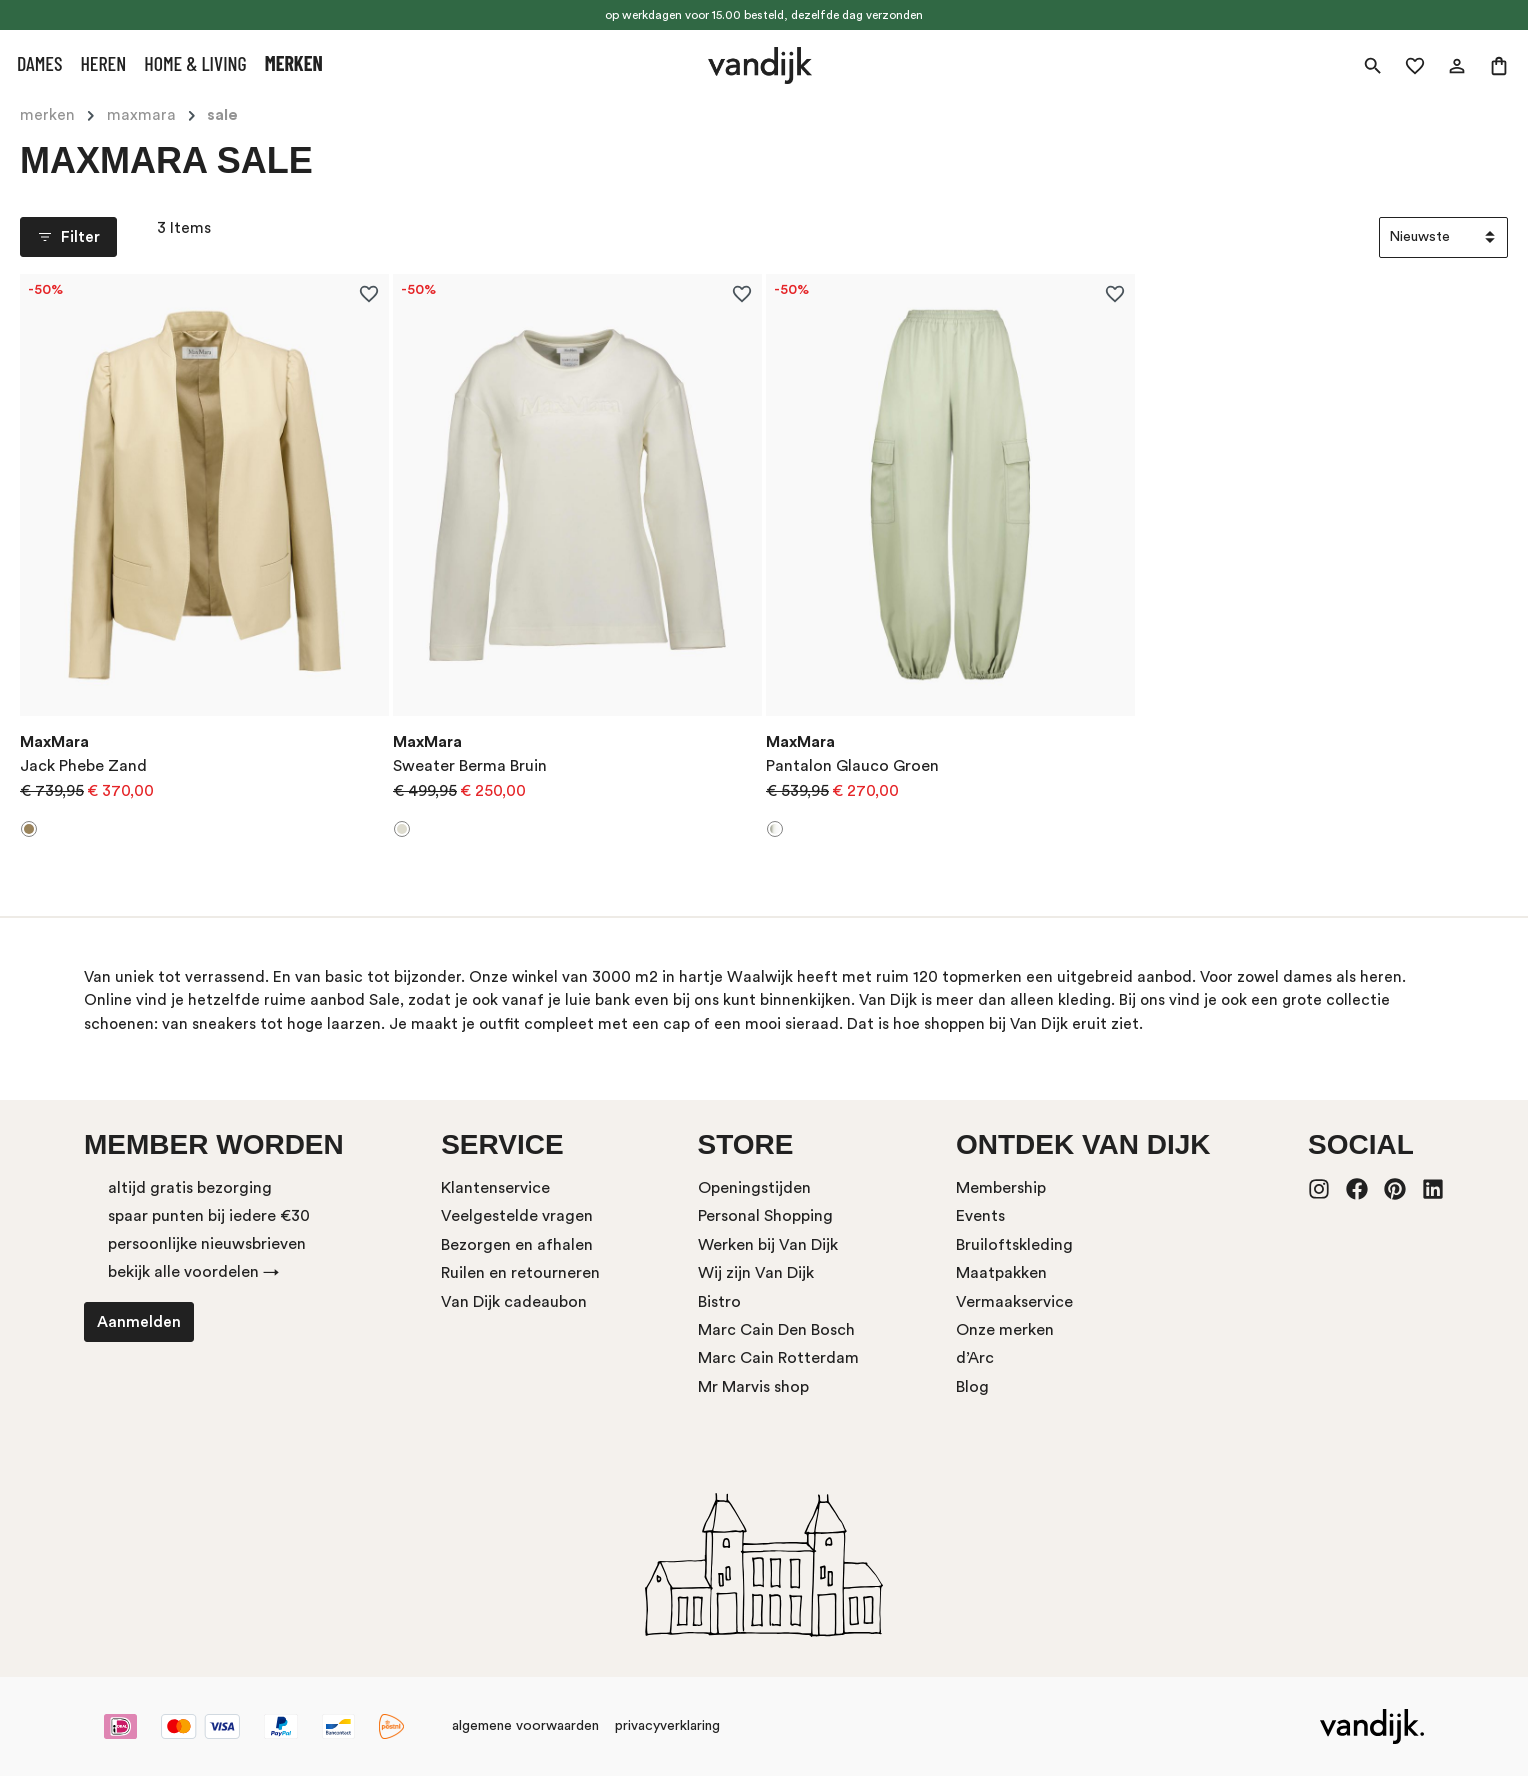  Describe the element at coordinates (502, 1144) in the screenshot. I see `service [button]` at that location.